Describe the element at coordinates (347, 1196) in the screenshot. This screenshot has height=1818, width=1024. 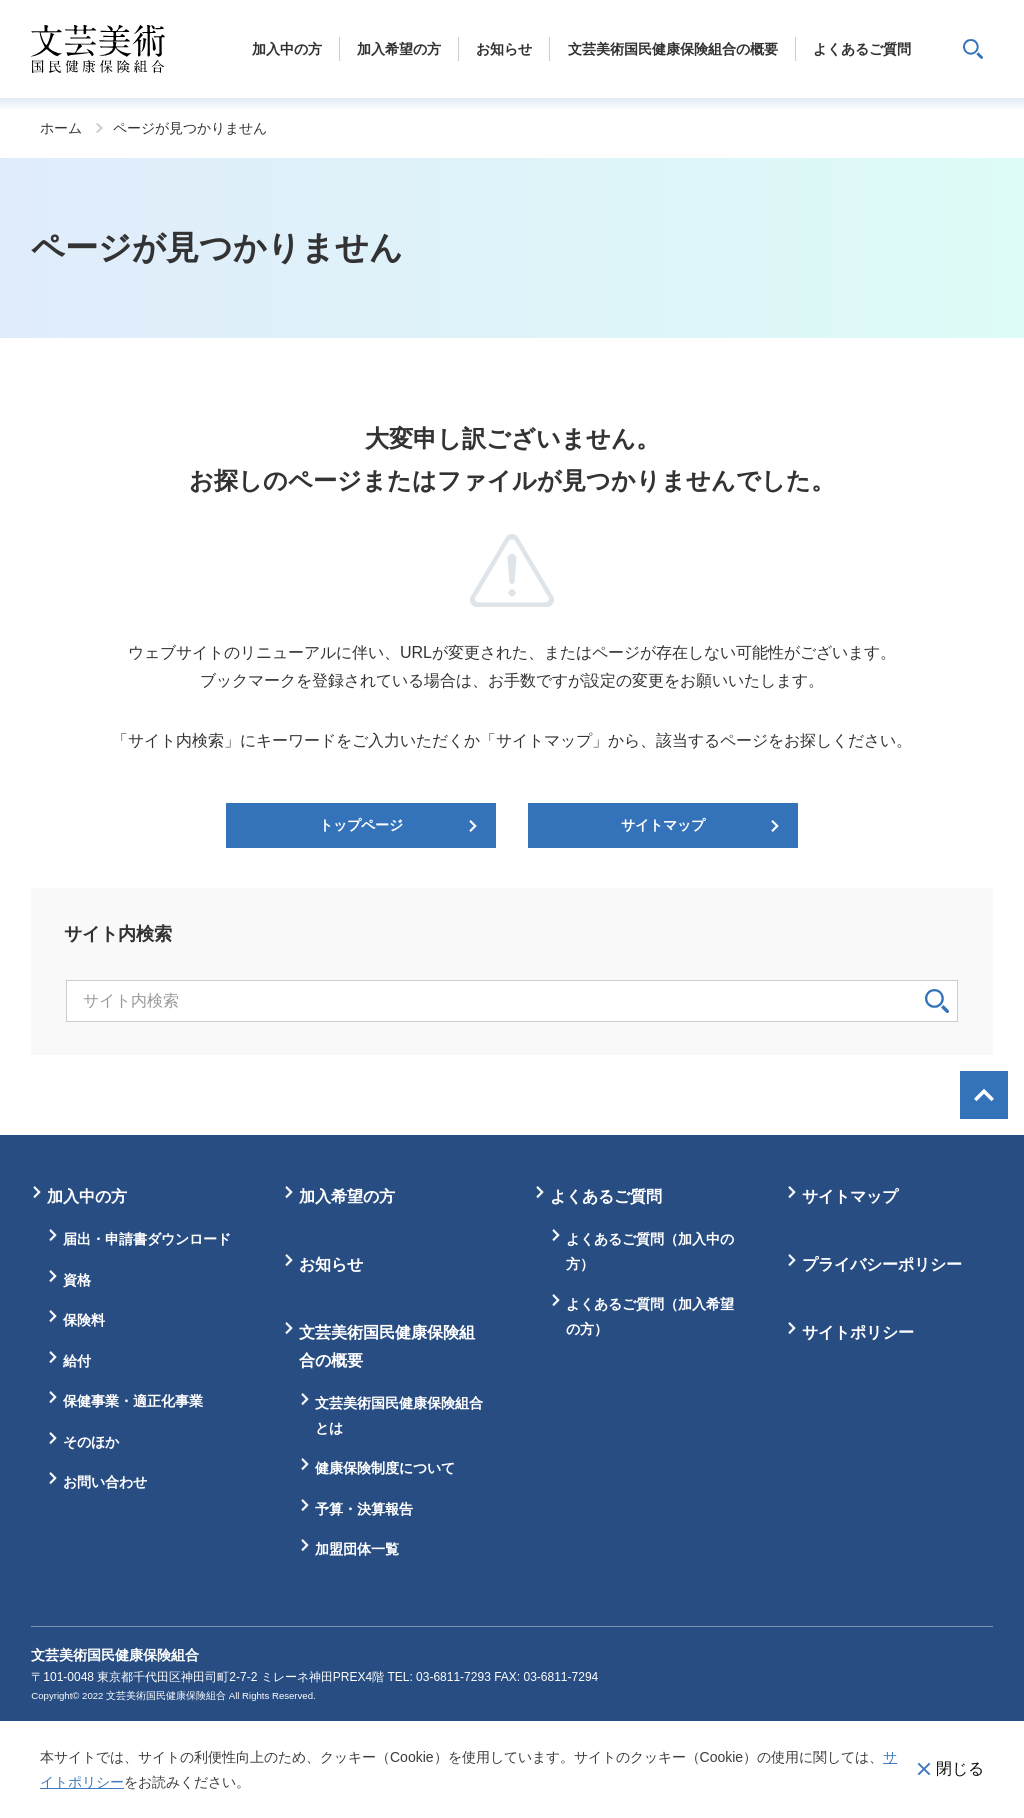
I see `加入希望の方` at that location.